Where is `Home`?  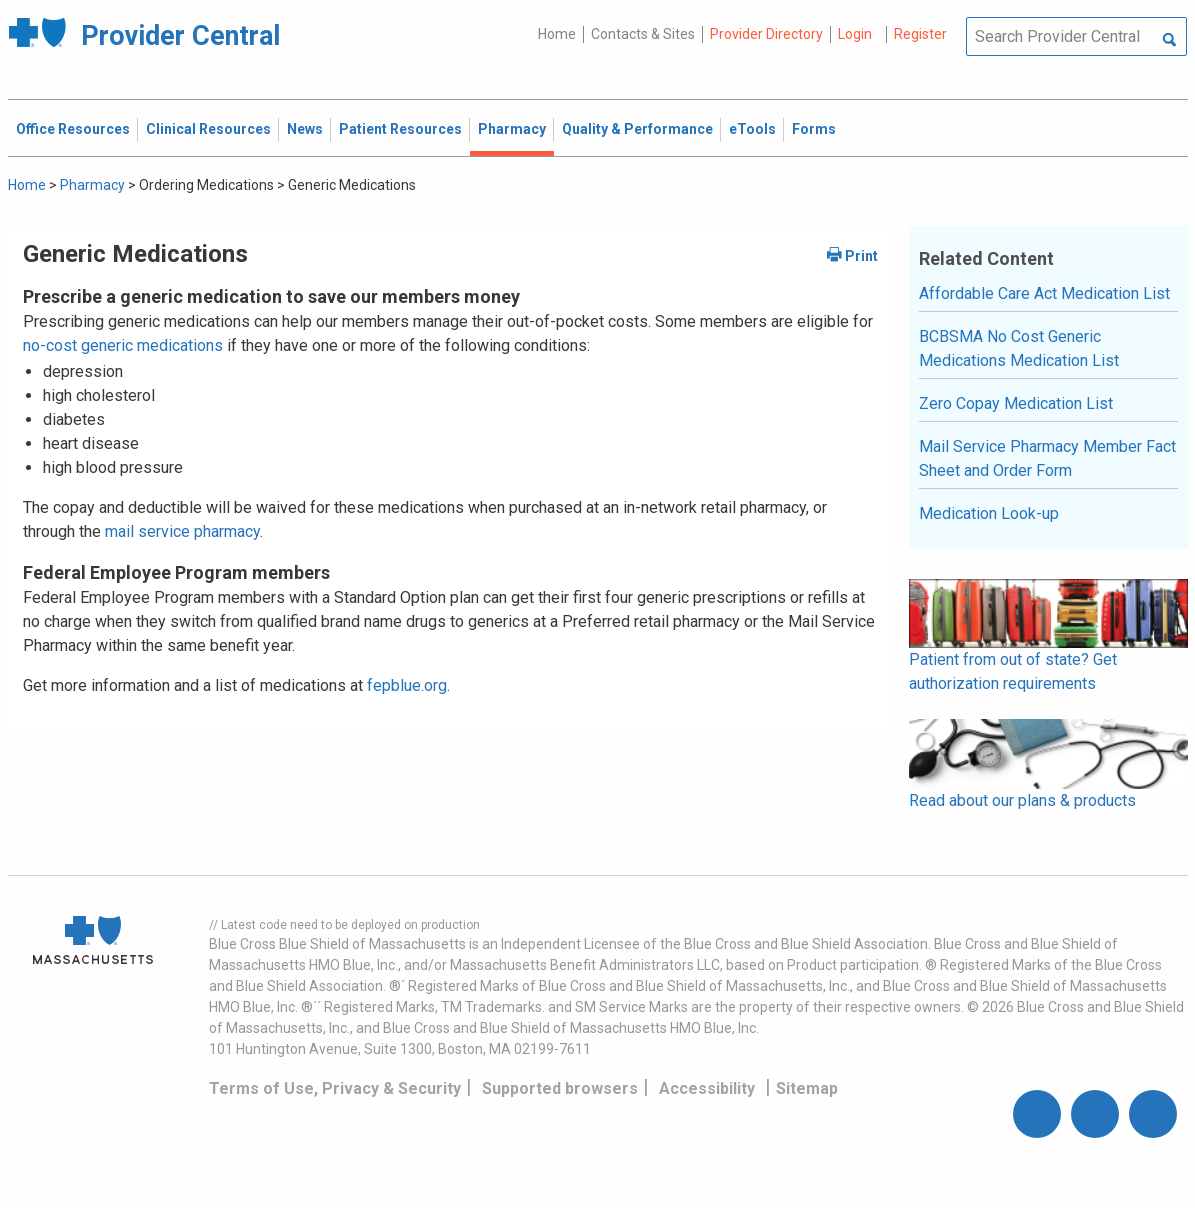
Home is located at coordinates (557, 34).